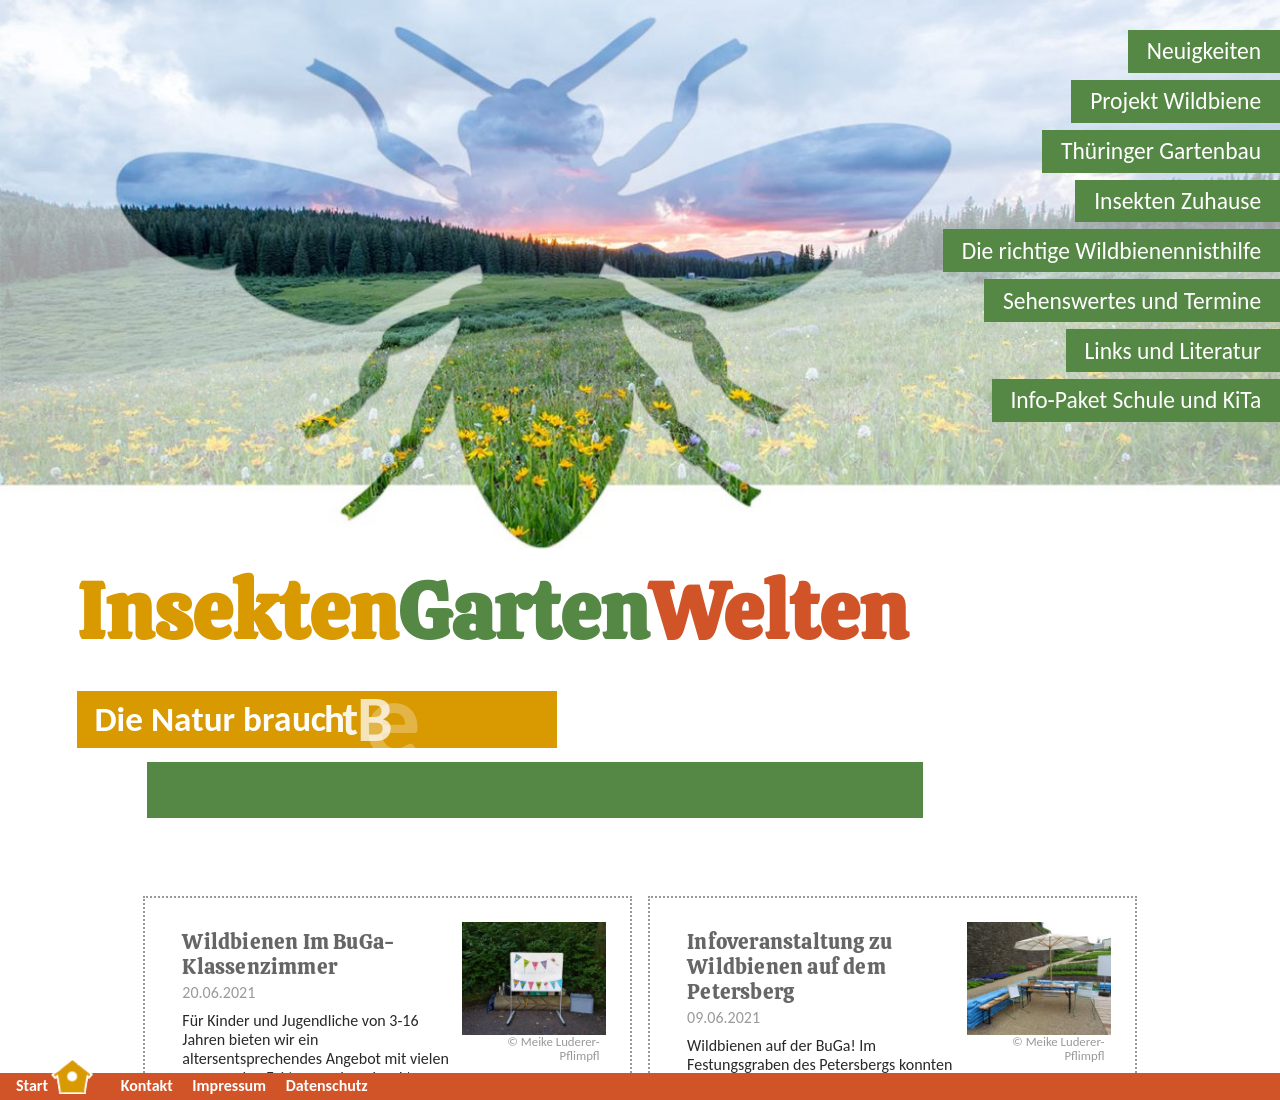  I want to click on Die richtige Wildbienennisthilfe, so click(1111, 251).